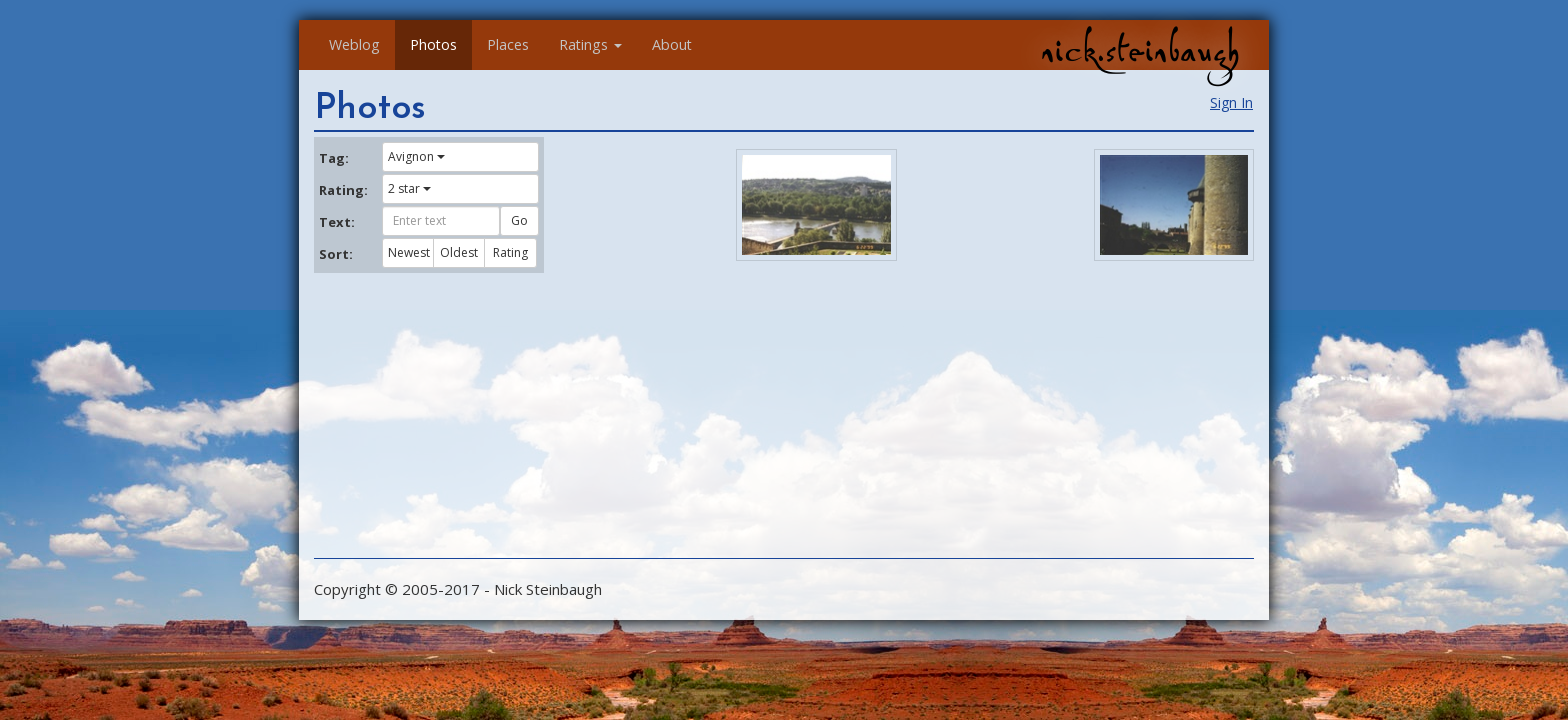 The width and height of the screenshot is (1568, 720). I want to click on Go, so click(519, 220).